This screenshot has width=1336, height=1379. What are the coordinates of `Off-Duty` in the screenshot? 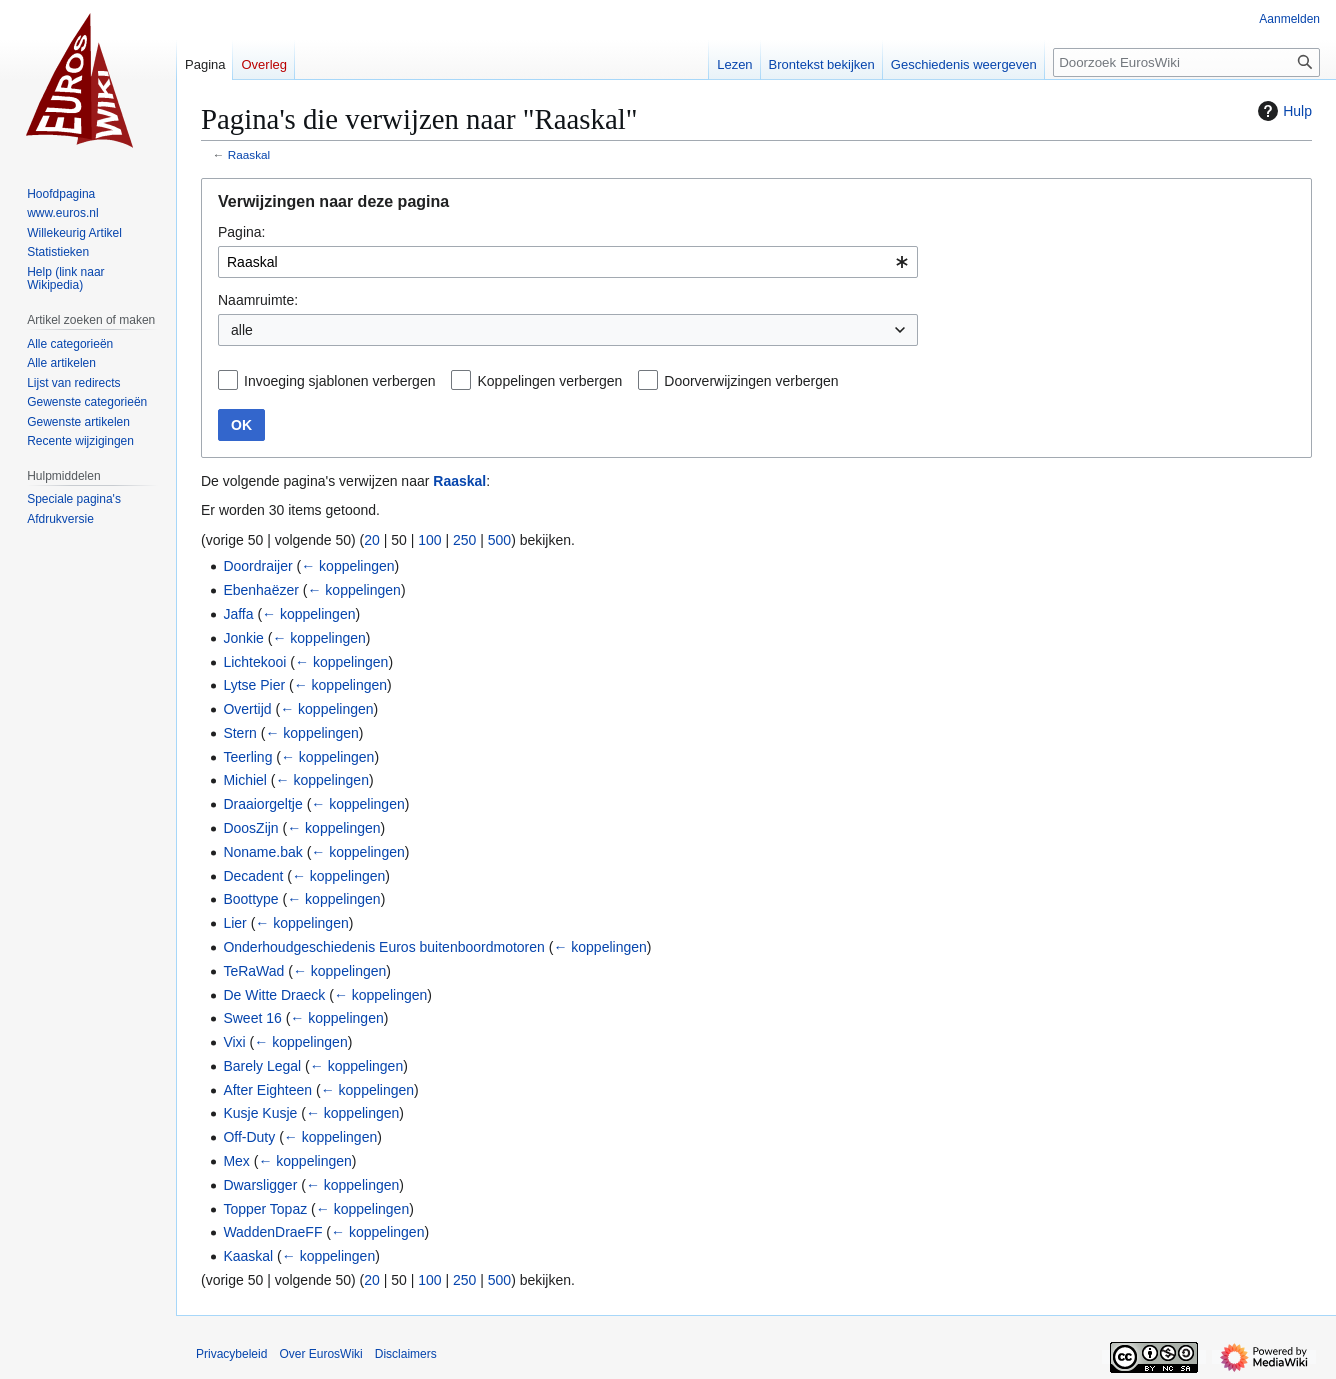 It's located at (249, 1137).